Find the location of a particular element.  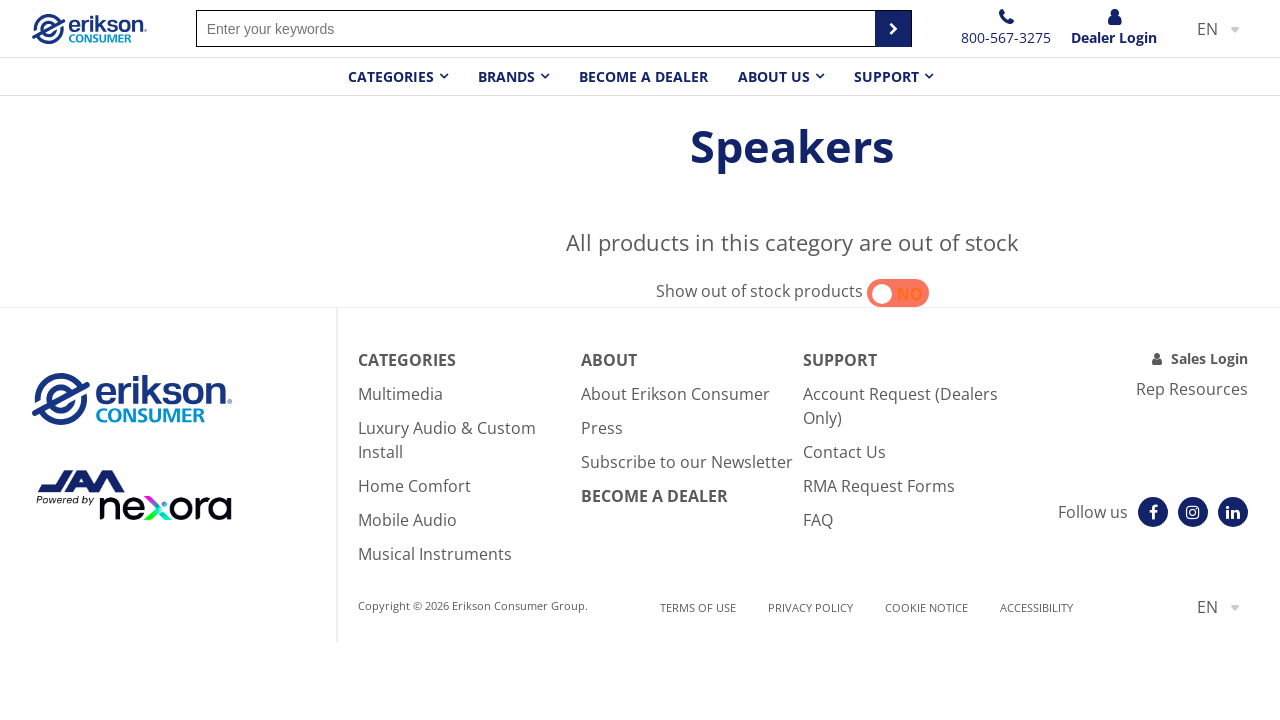

Accessibility is located at coordinates (1036, 607).